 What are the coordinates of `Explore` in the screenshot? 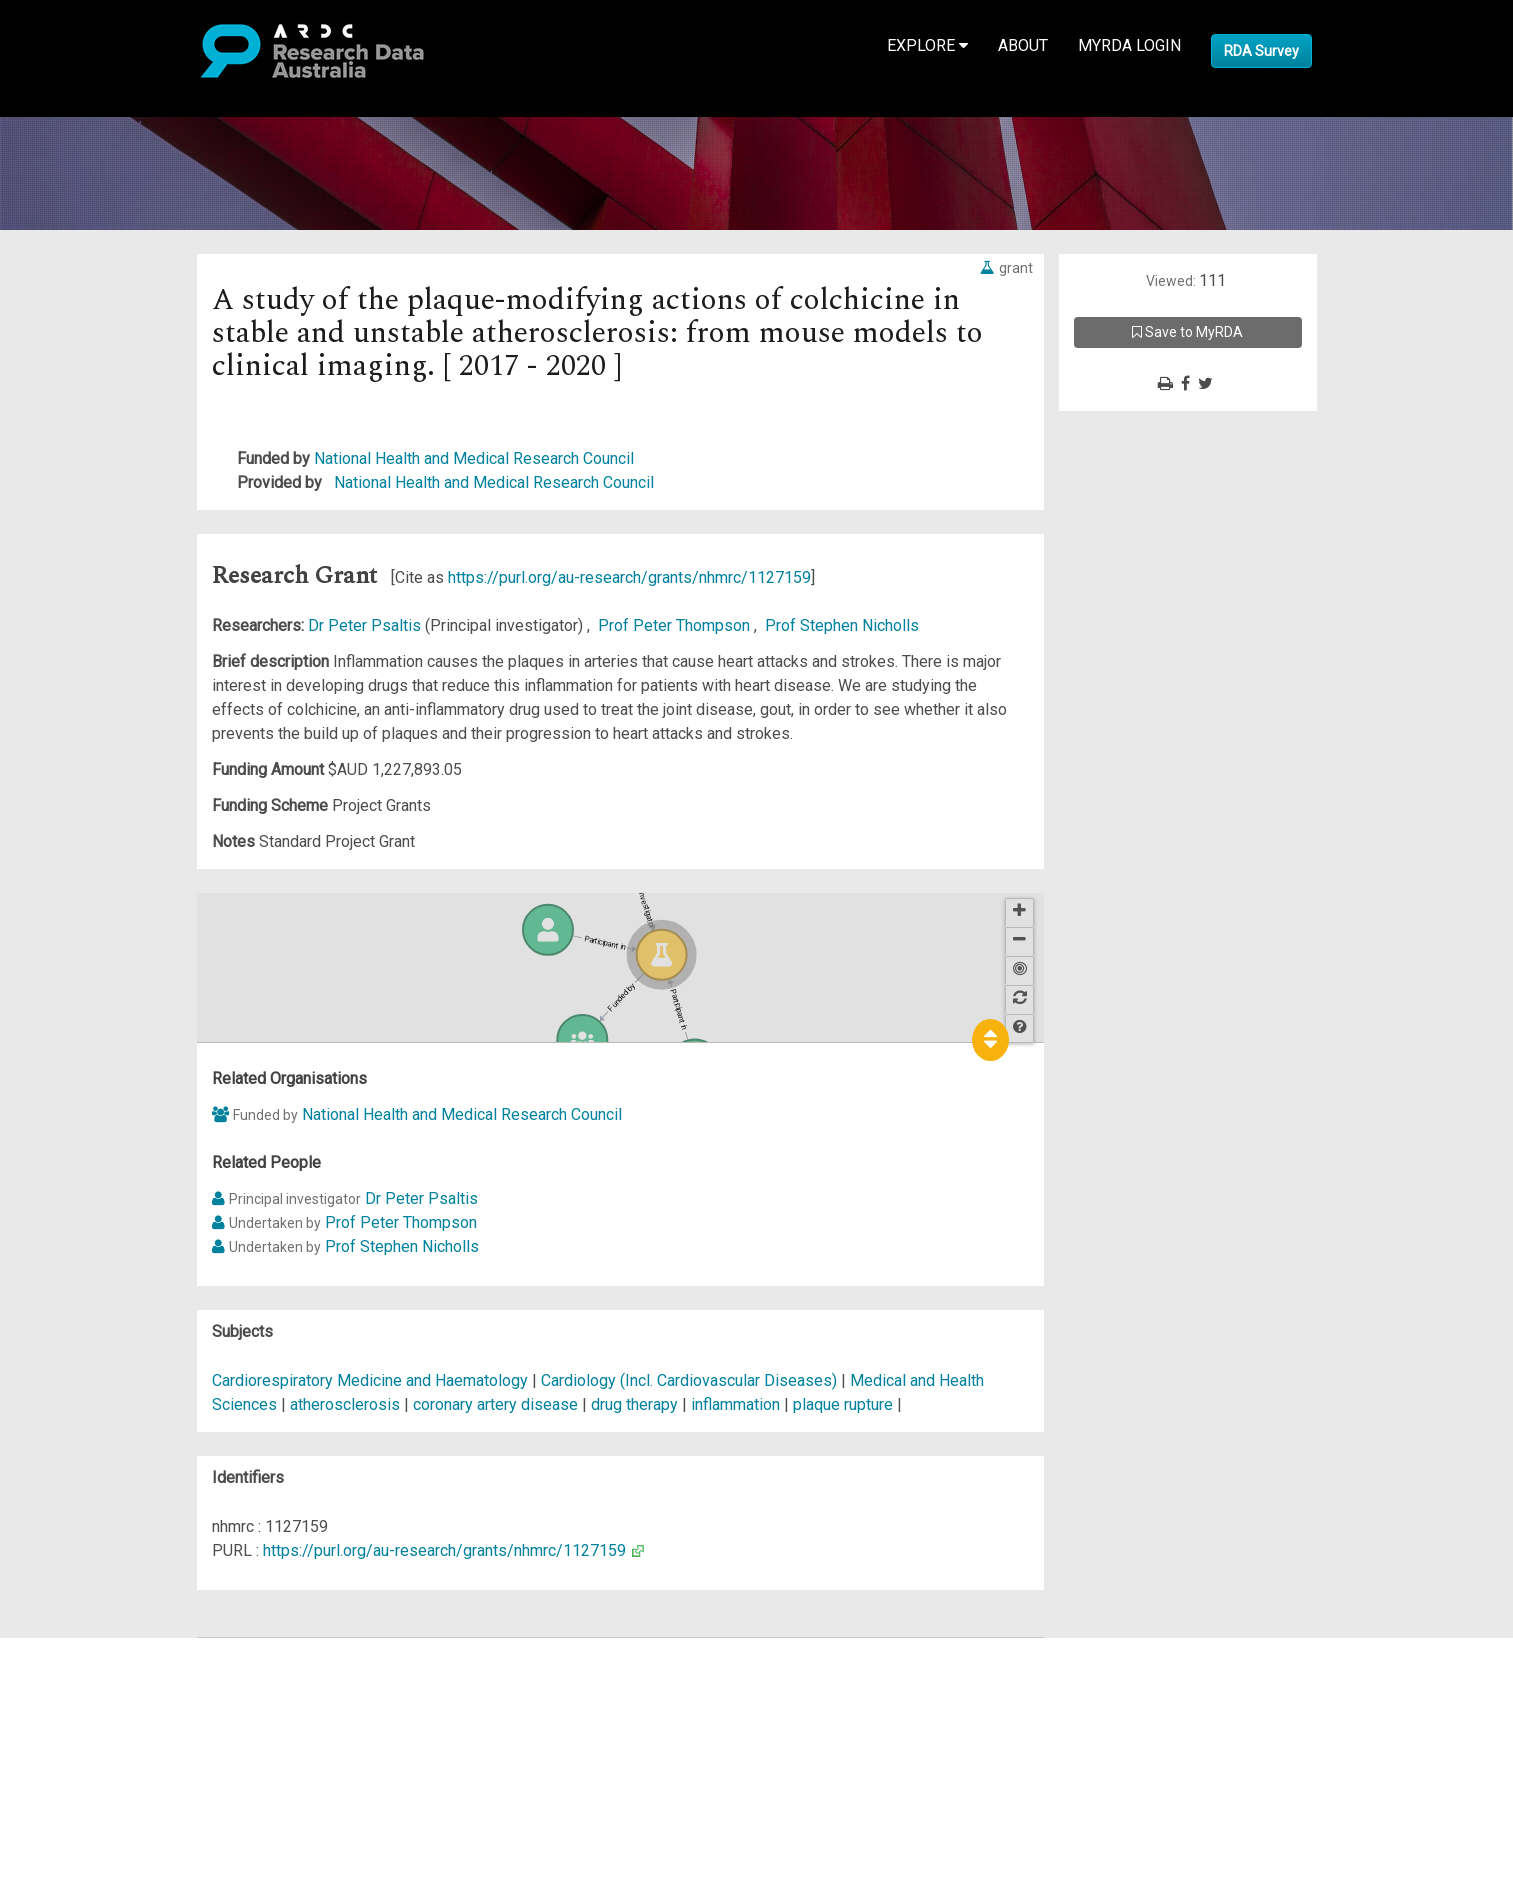 It's located at (927, 45).